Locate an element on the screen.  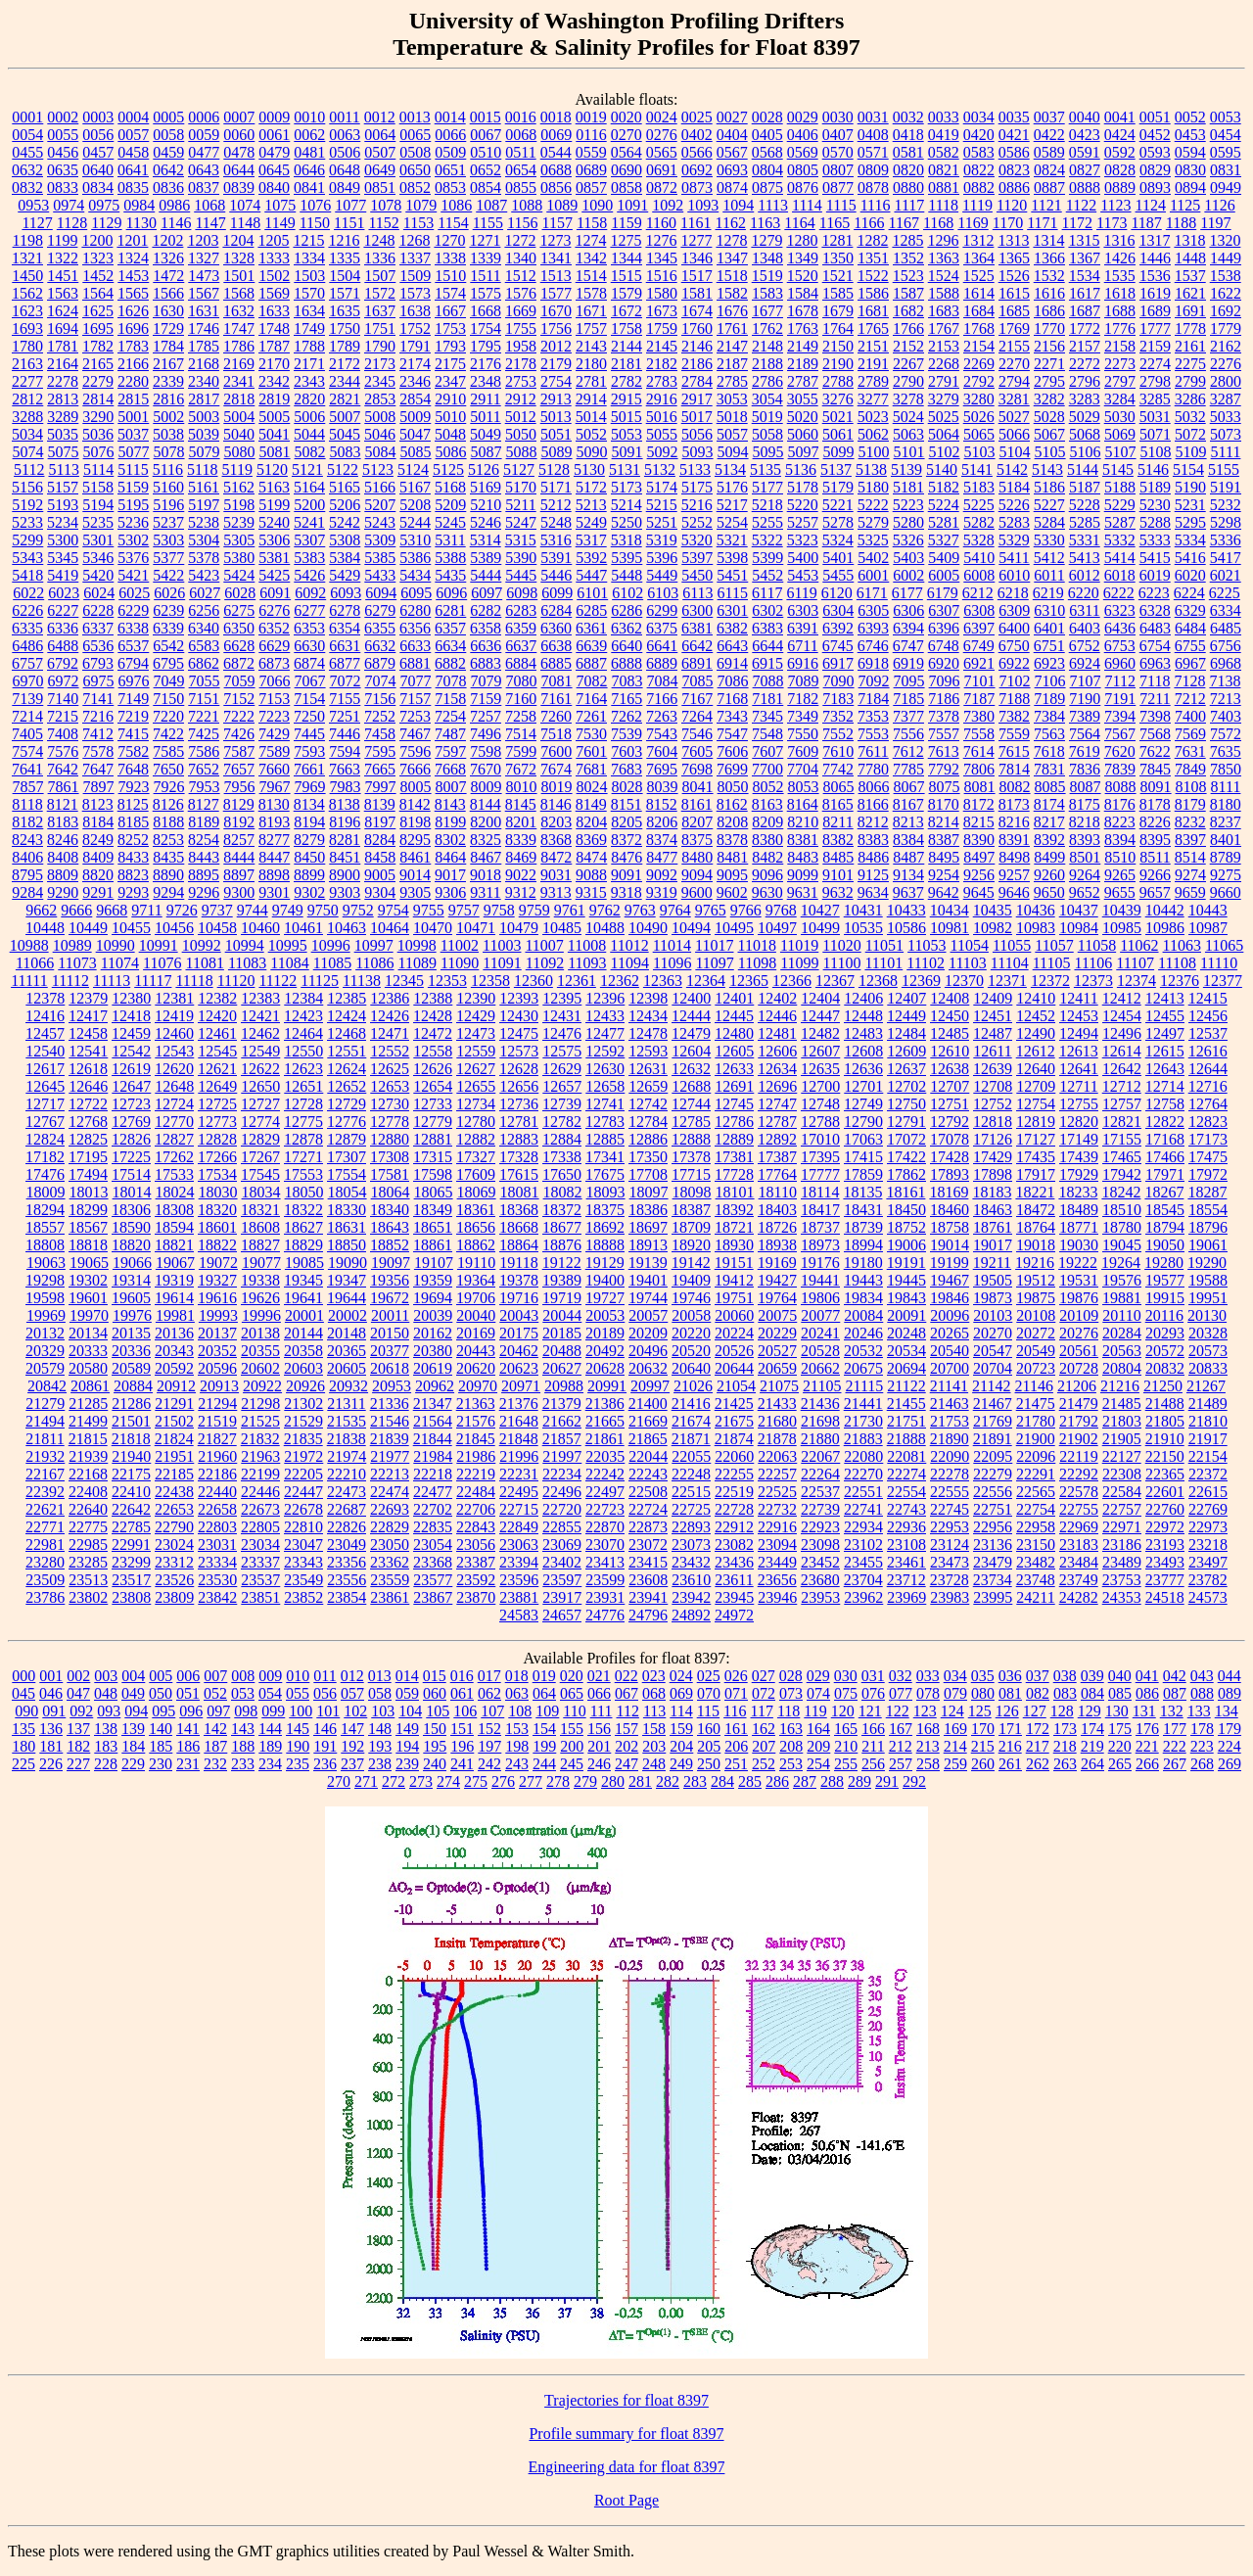
1619 is located at coordinates (1155, 293).